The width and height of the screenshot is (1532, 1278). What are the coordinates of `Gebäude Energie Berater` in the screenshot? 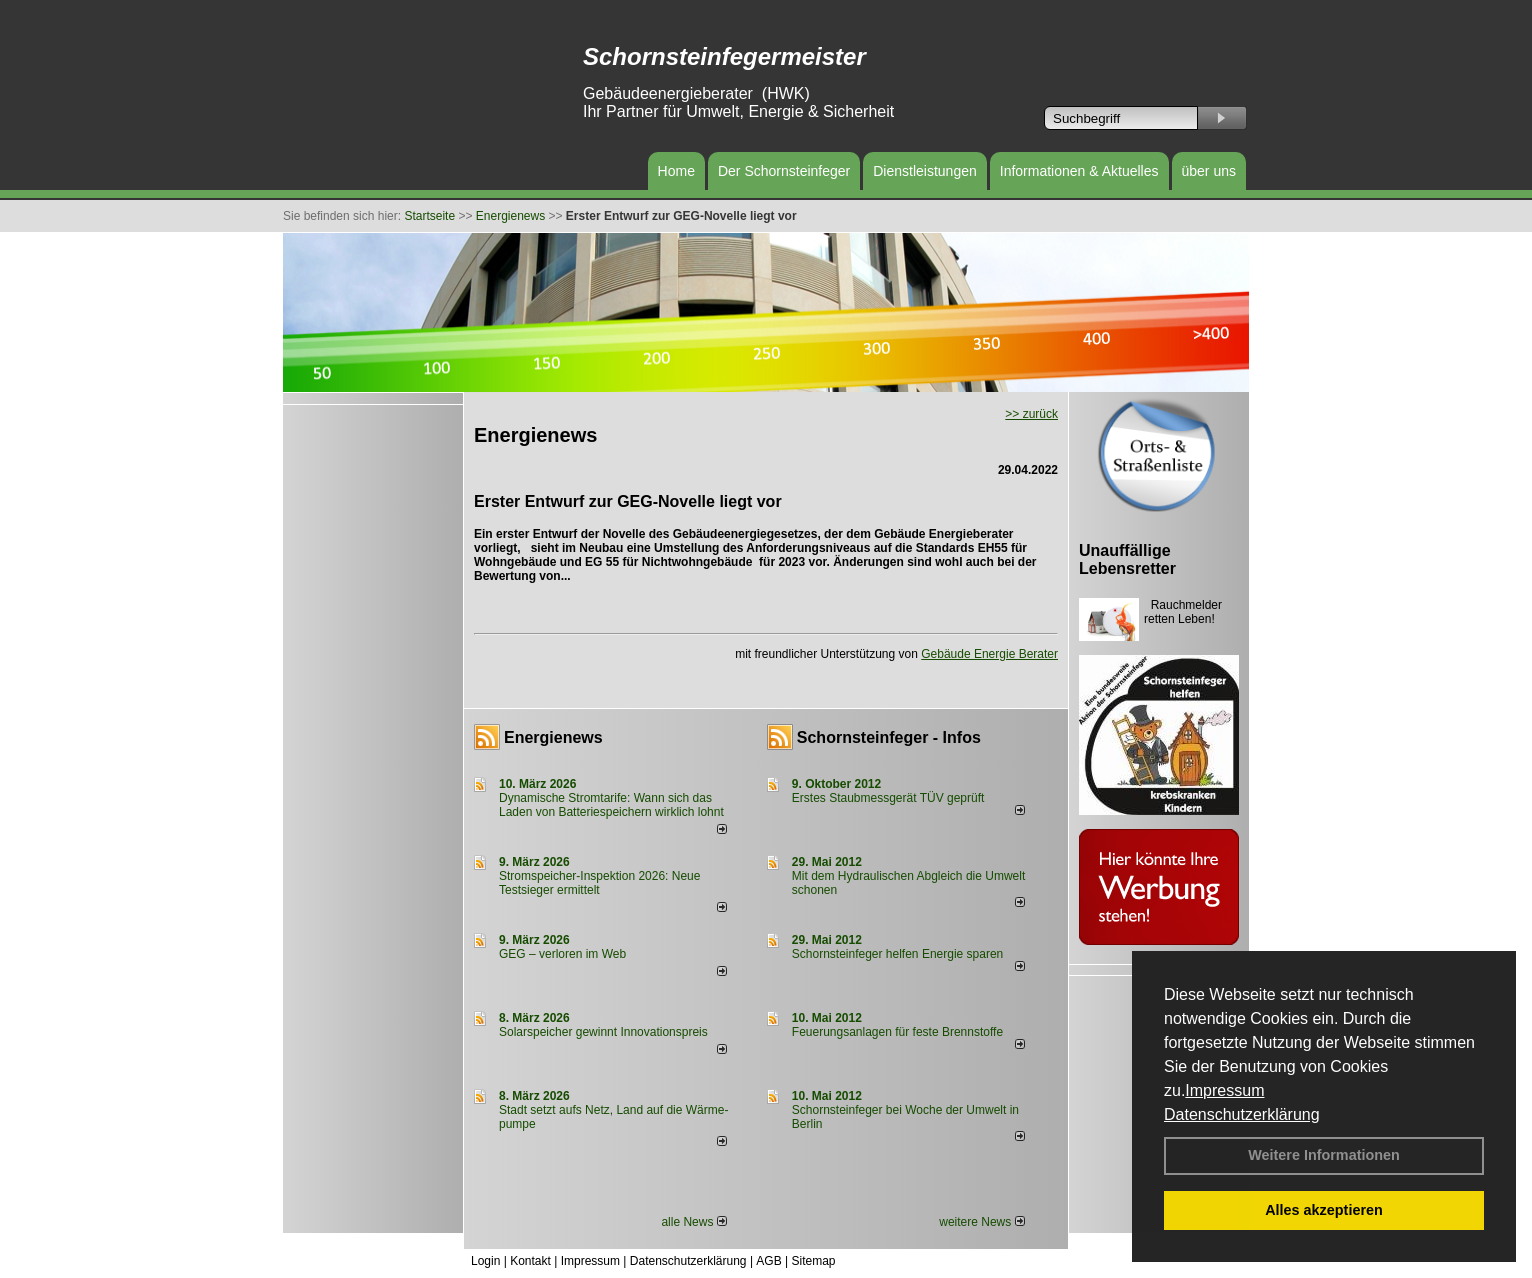 It's located at (989, 654).